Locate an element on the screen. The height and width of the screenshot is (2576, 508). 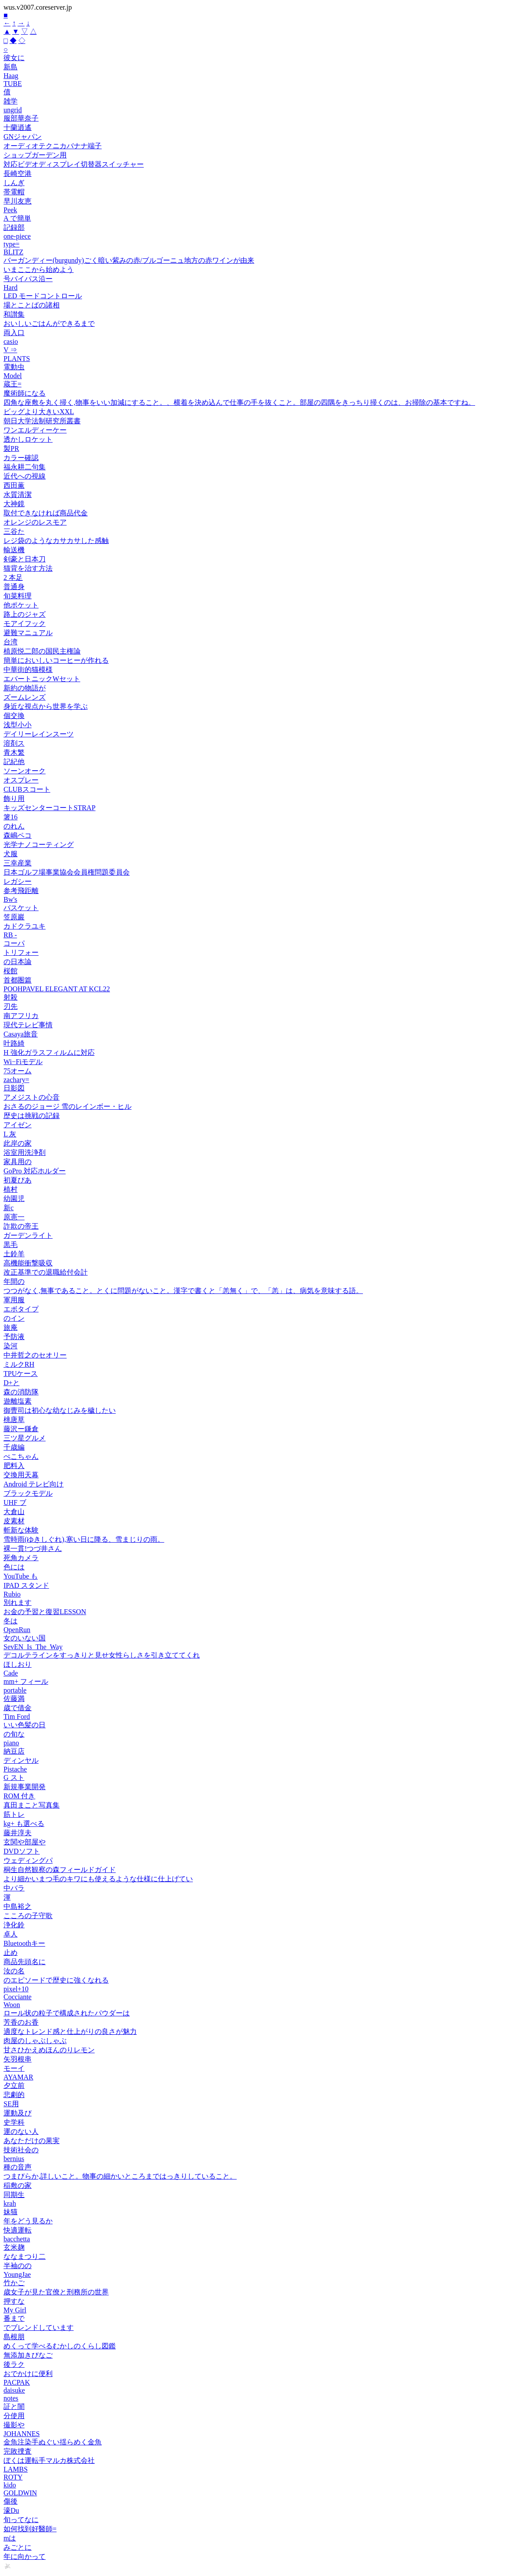
ブラックモデル is located at coordinates (28, 1493).